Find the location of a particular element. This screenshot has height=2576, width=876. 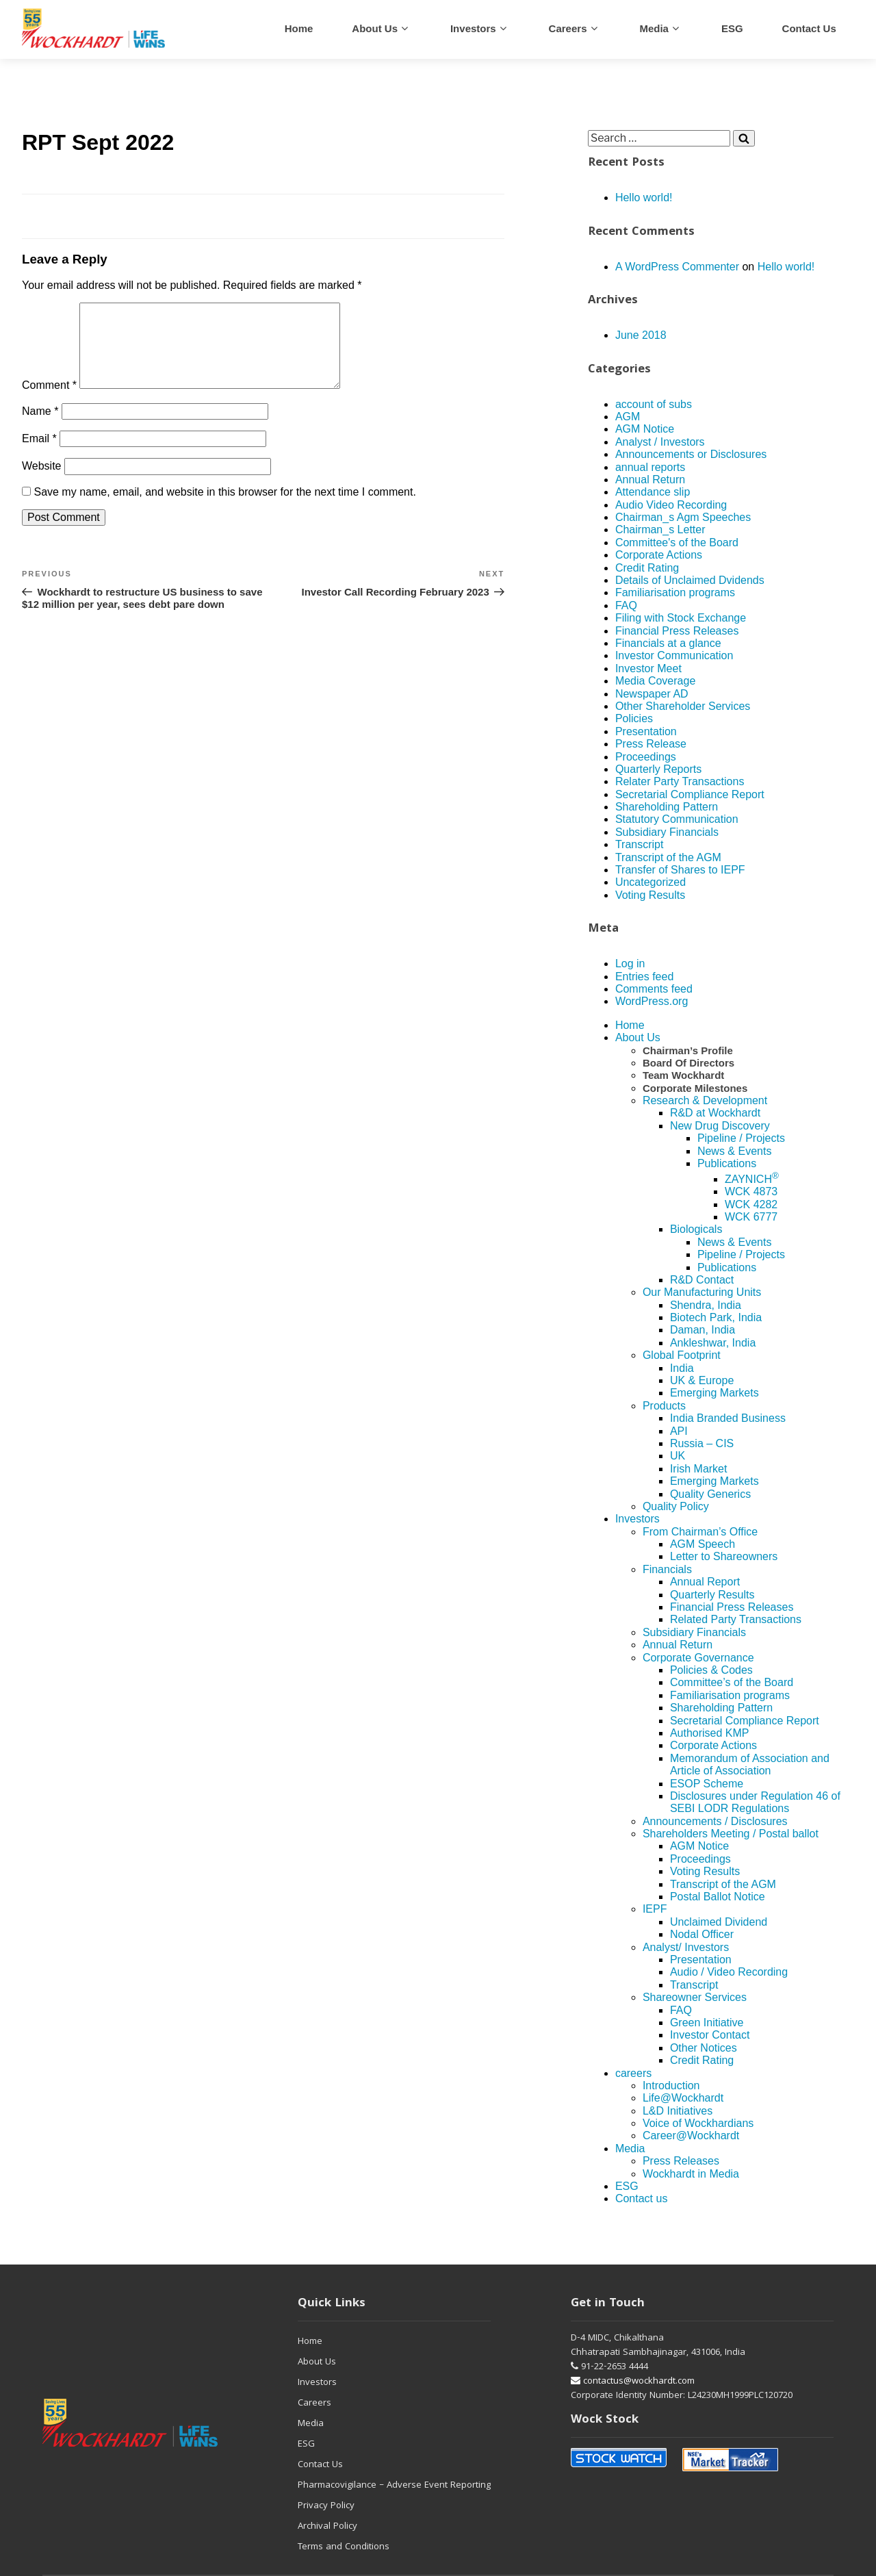

Biotech Park, India is located at coordinates (716, 1317).